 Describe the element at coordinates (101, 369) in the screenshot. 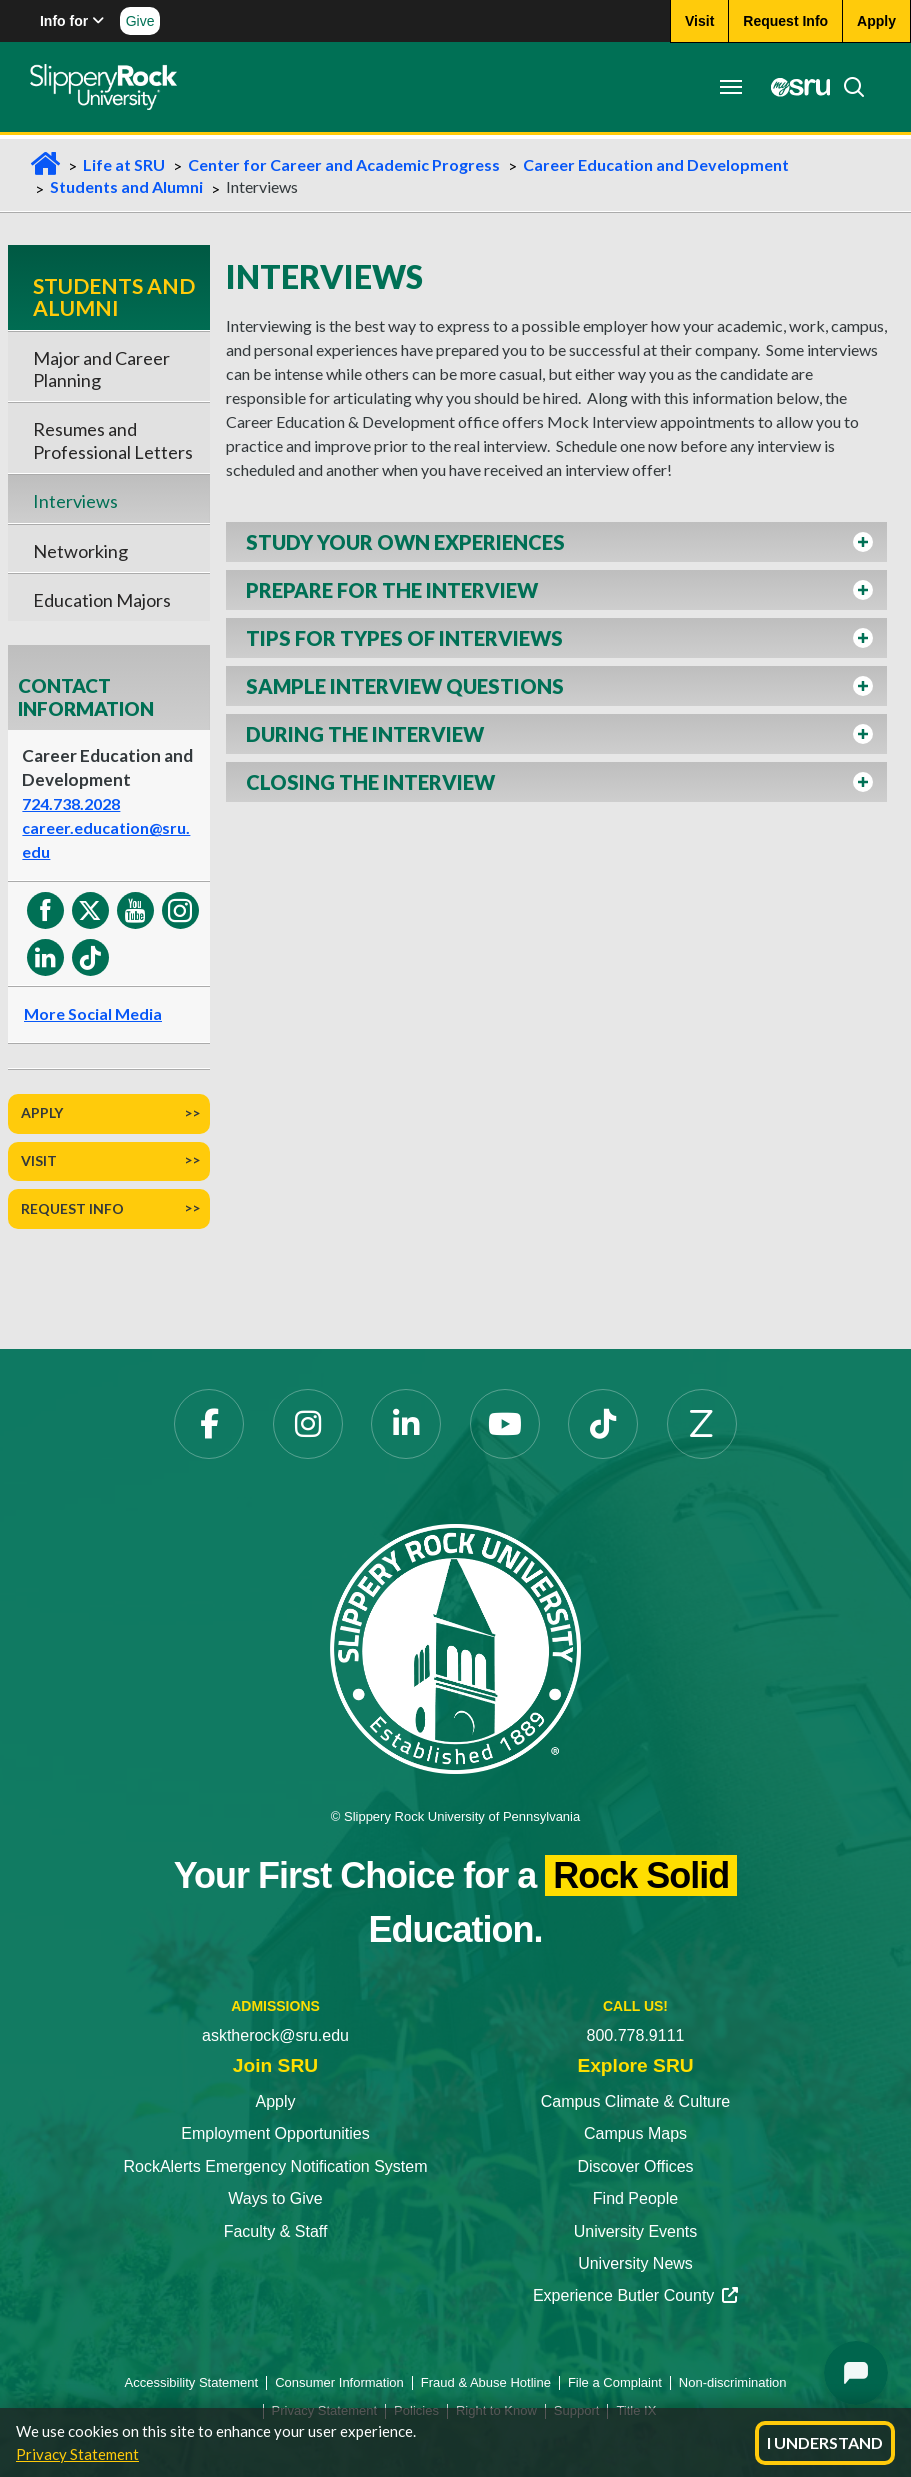

I see `Major and Career Planning` at that location.